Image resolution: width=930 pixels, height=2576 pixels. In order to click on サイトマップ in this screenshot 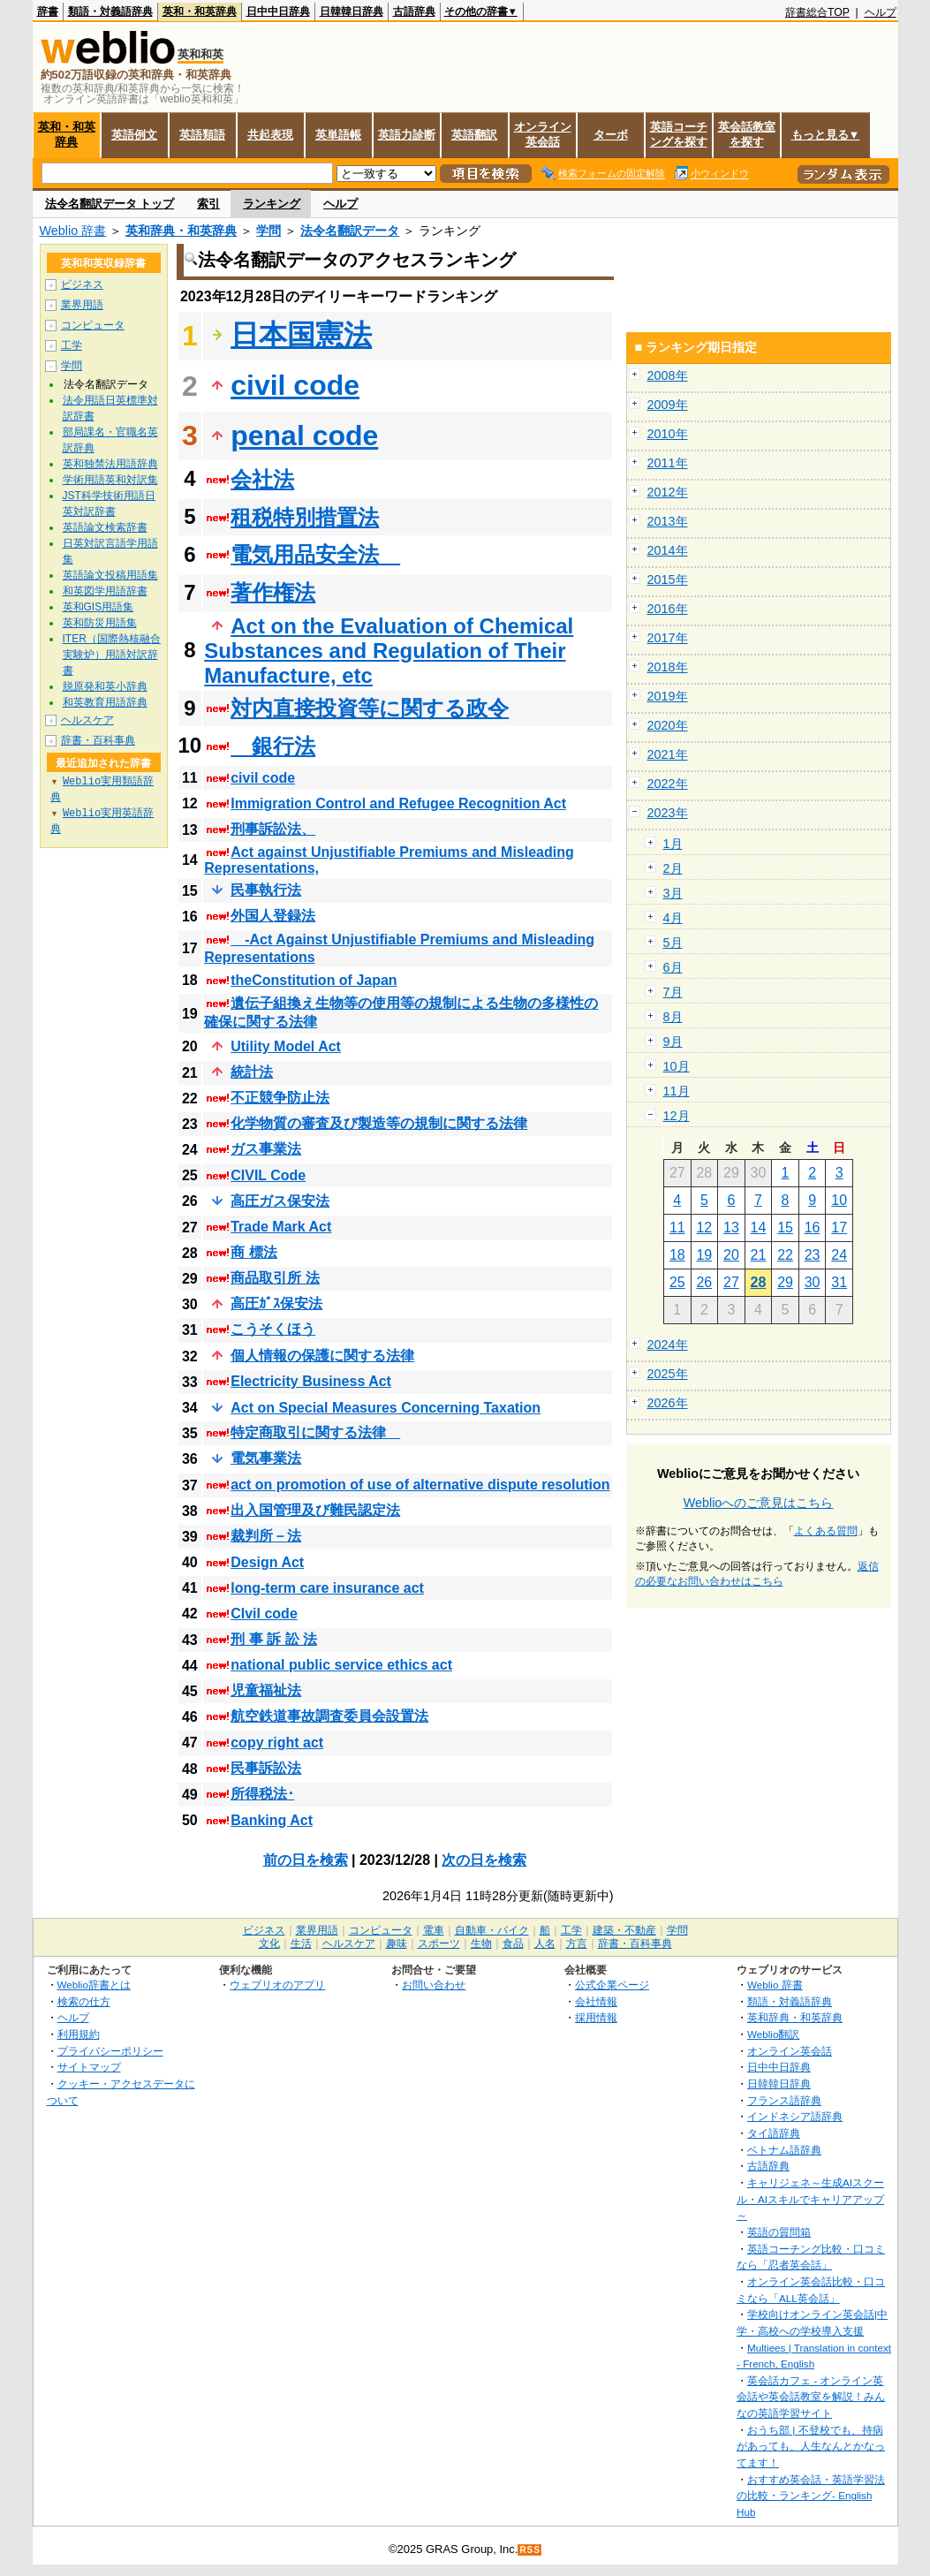, I will do `click(89, 2066)`.